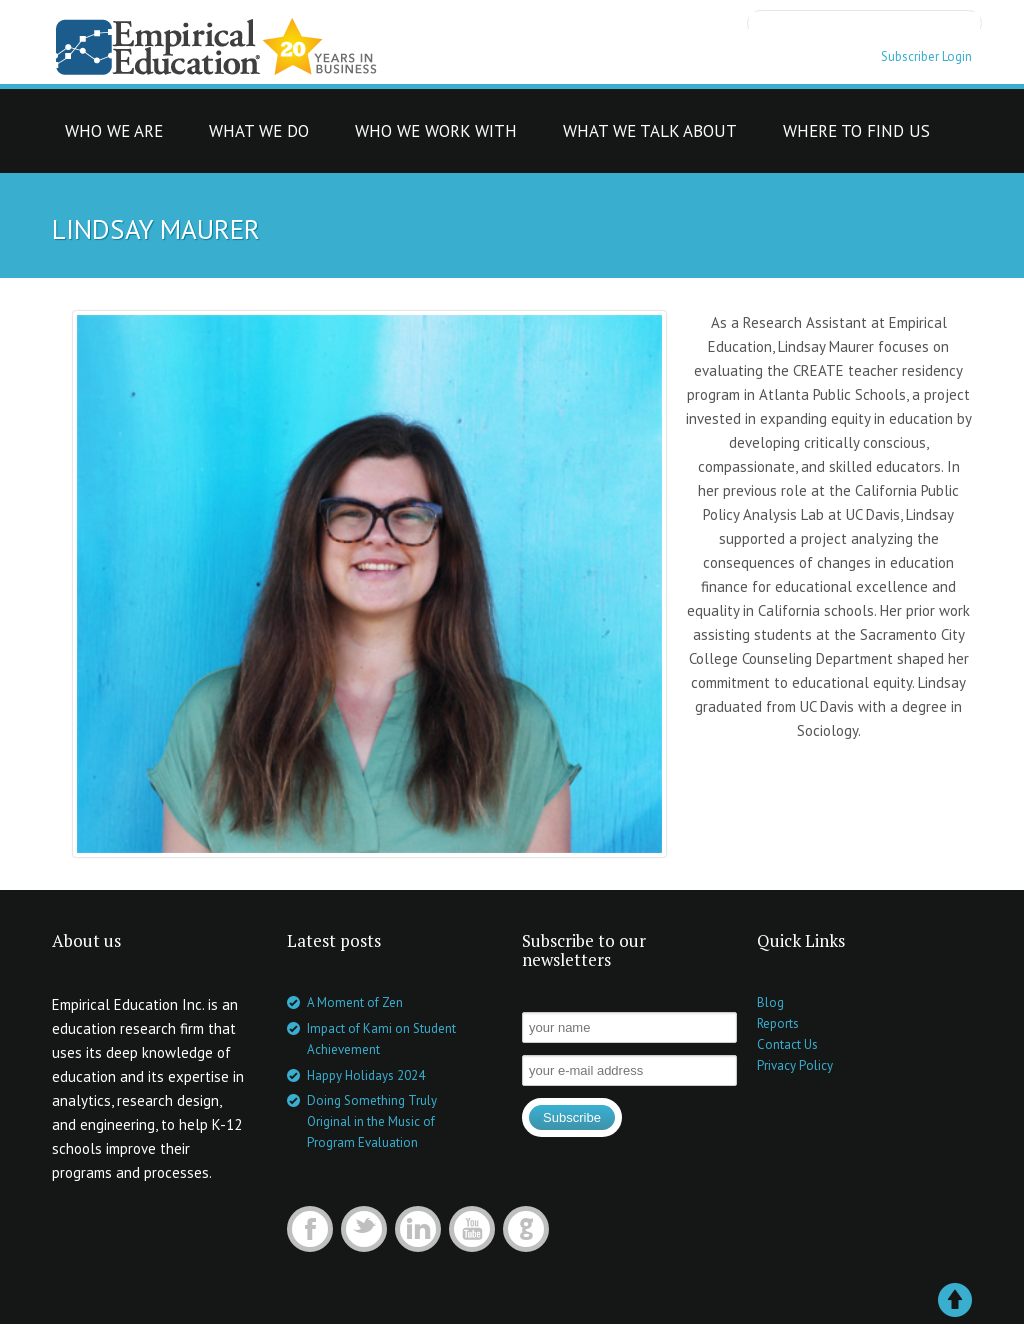 This screenshot has width=1024, height=1332. I want to click on Happy Holidays 2024, so click(366, 1075).